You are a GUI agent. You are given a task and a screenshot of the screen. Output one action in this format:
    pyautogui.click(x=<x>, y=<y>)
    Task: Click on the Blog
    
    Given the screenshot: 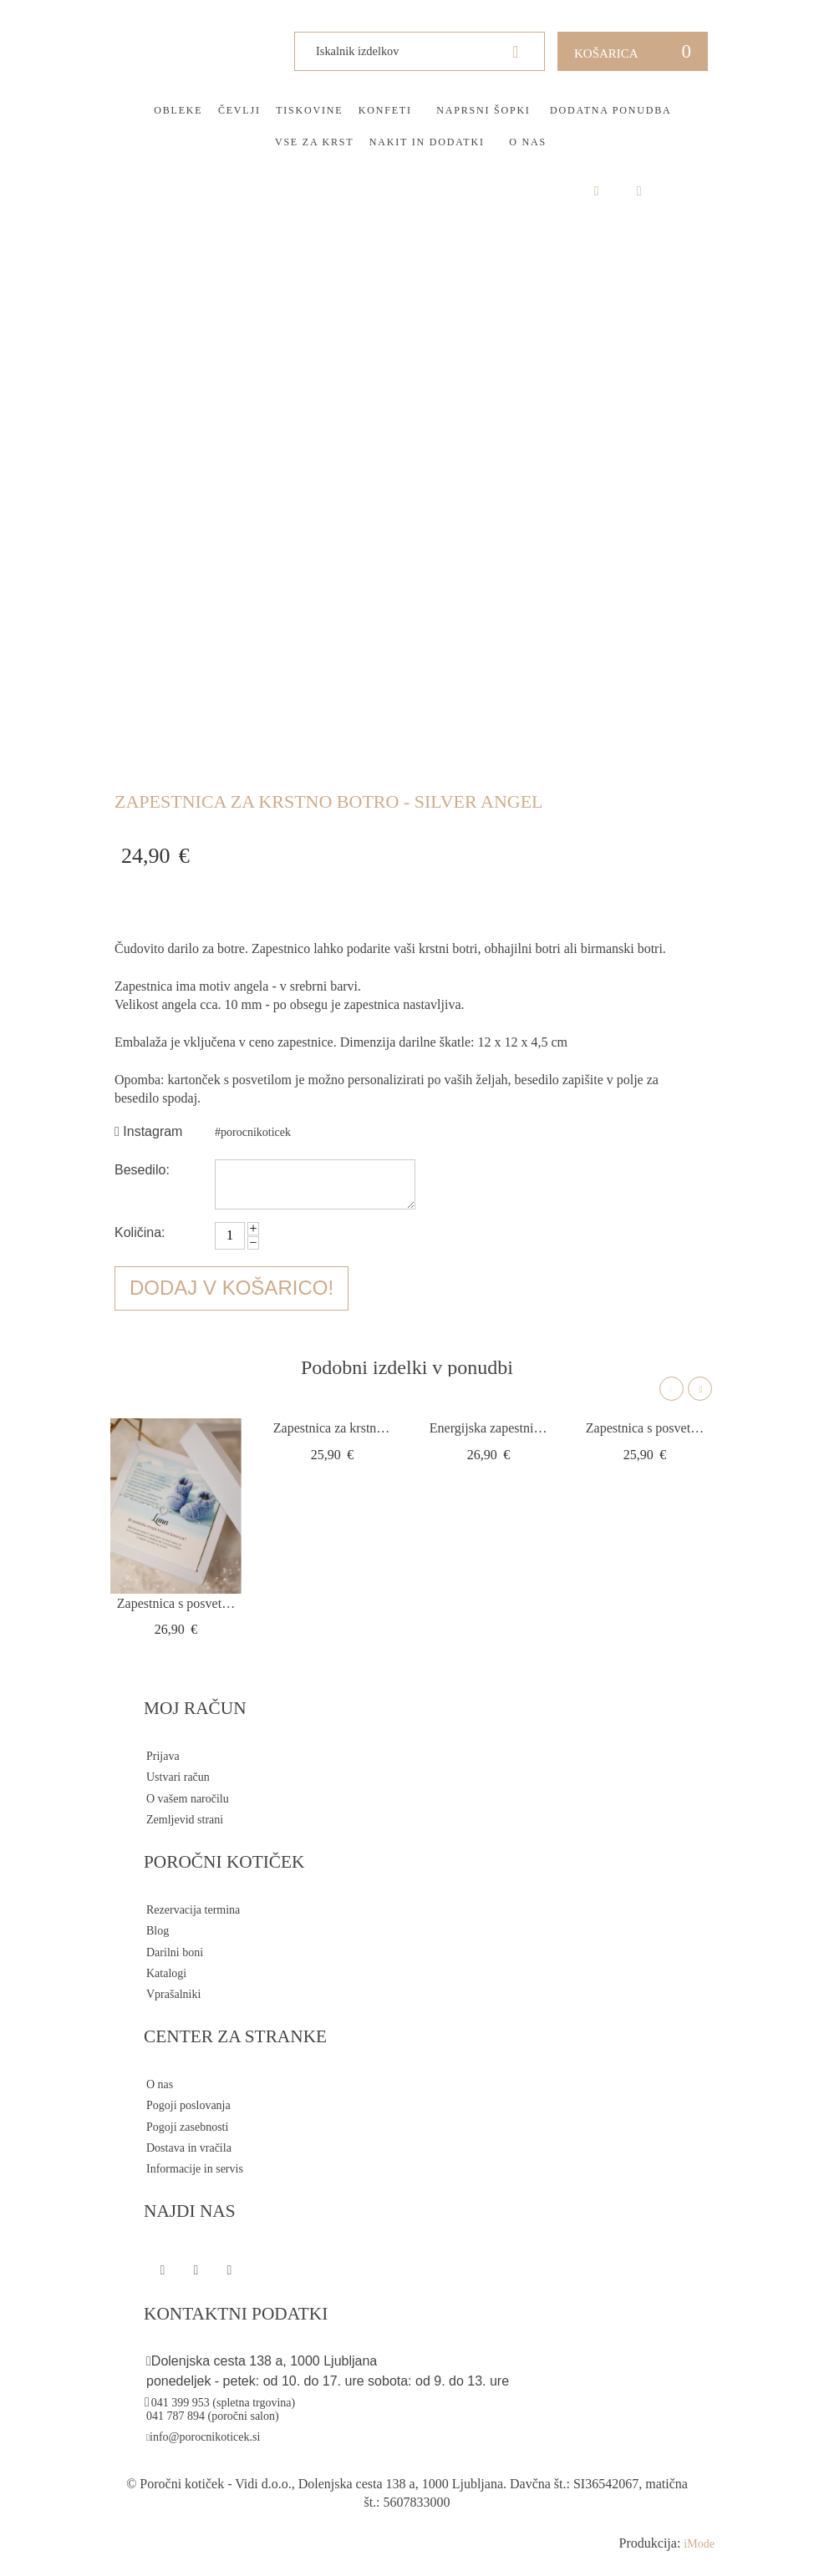 What is the action you would take?
    pyautogui.click(x=157, y=1930)
    